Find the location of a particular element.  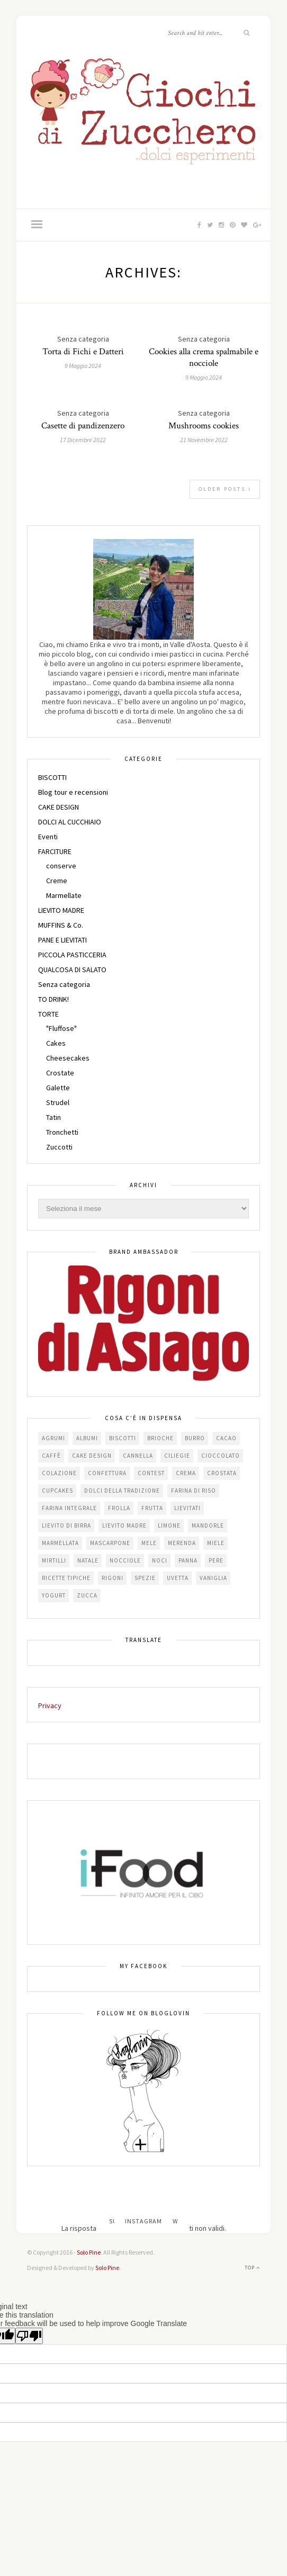

Solo Pine is located at coordinates (89, 2252).